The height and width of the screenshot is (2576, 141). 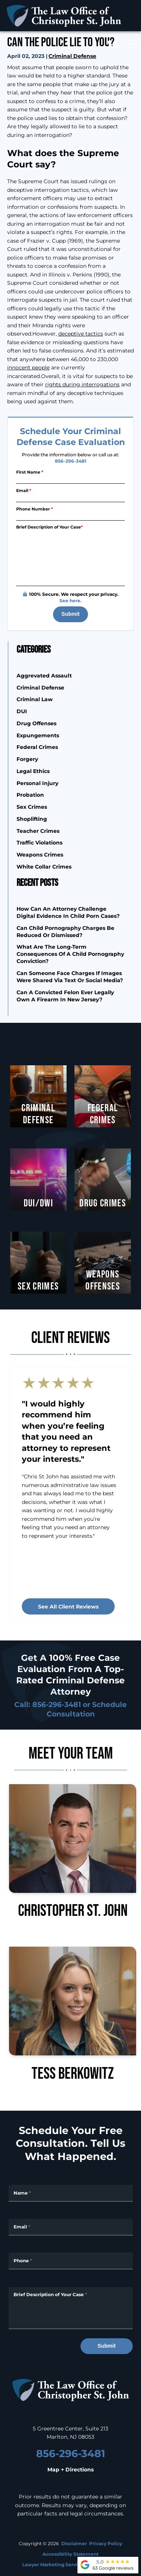 What do you see at coordinates (29, 472) in the screenshot?
I see `First Name` at bounding box center [29, 472].